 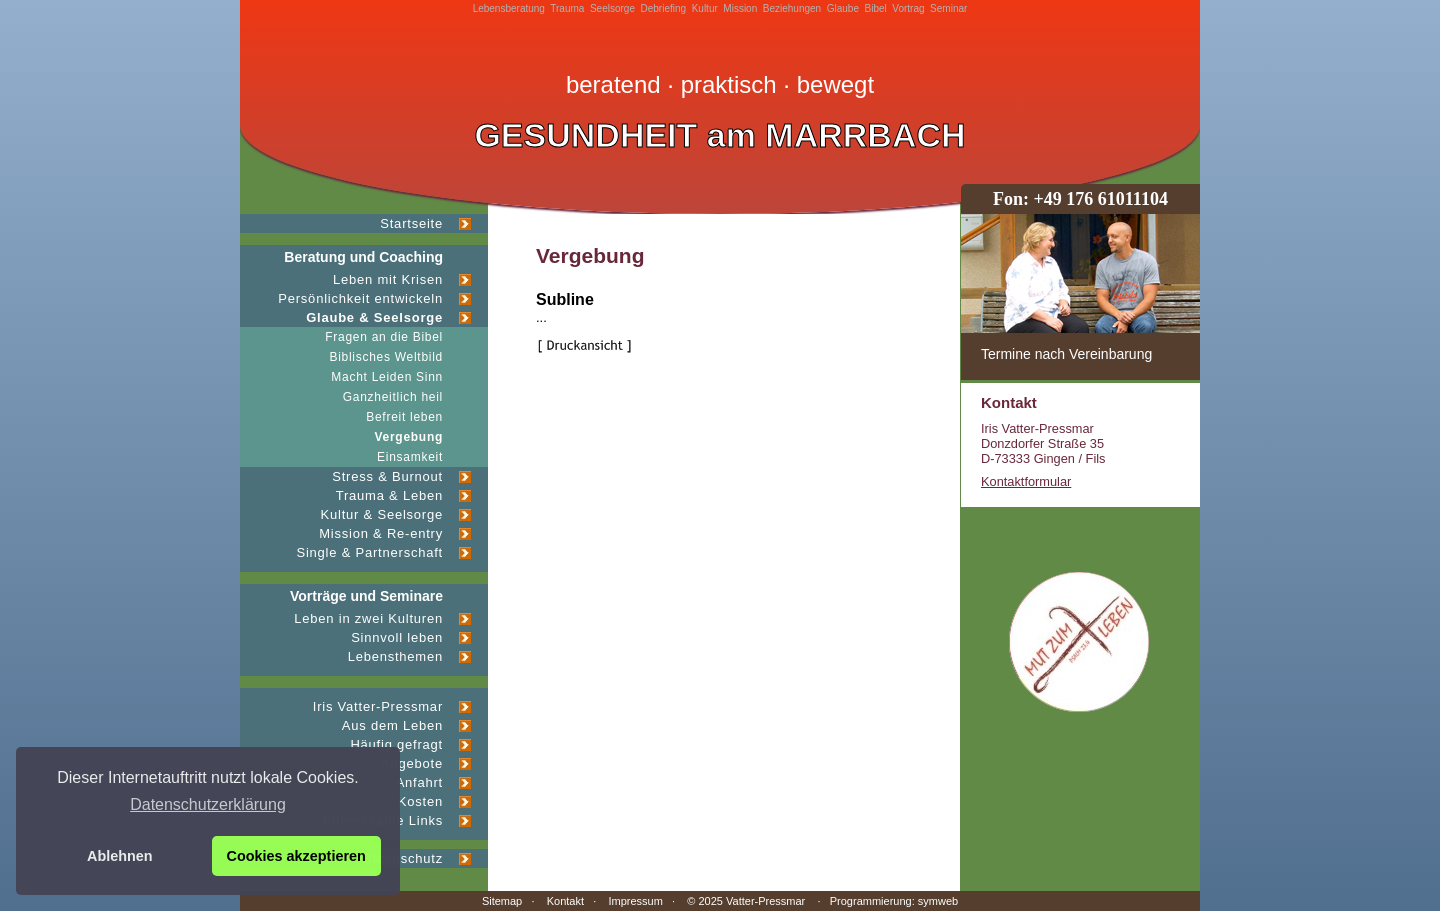 I want to click on Sitemap, so click(x=502, y=901).